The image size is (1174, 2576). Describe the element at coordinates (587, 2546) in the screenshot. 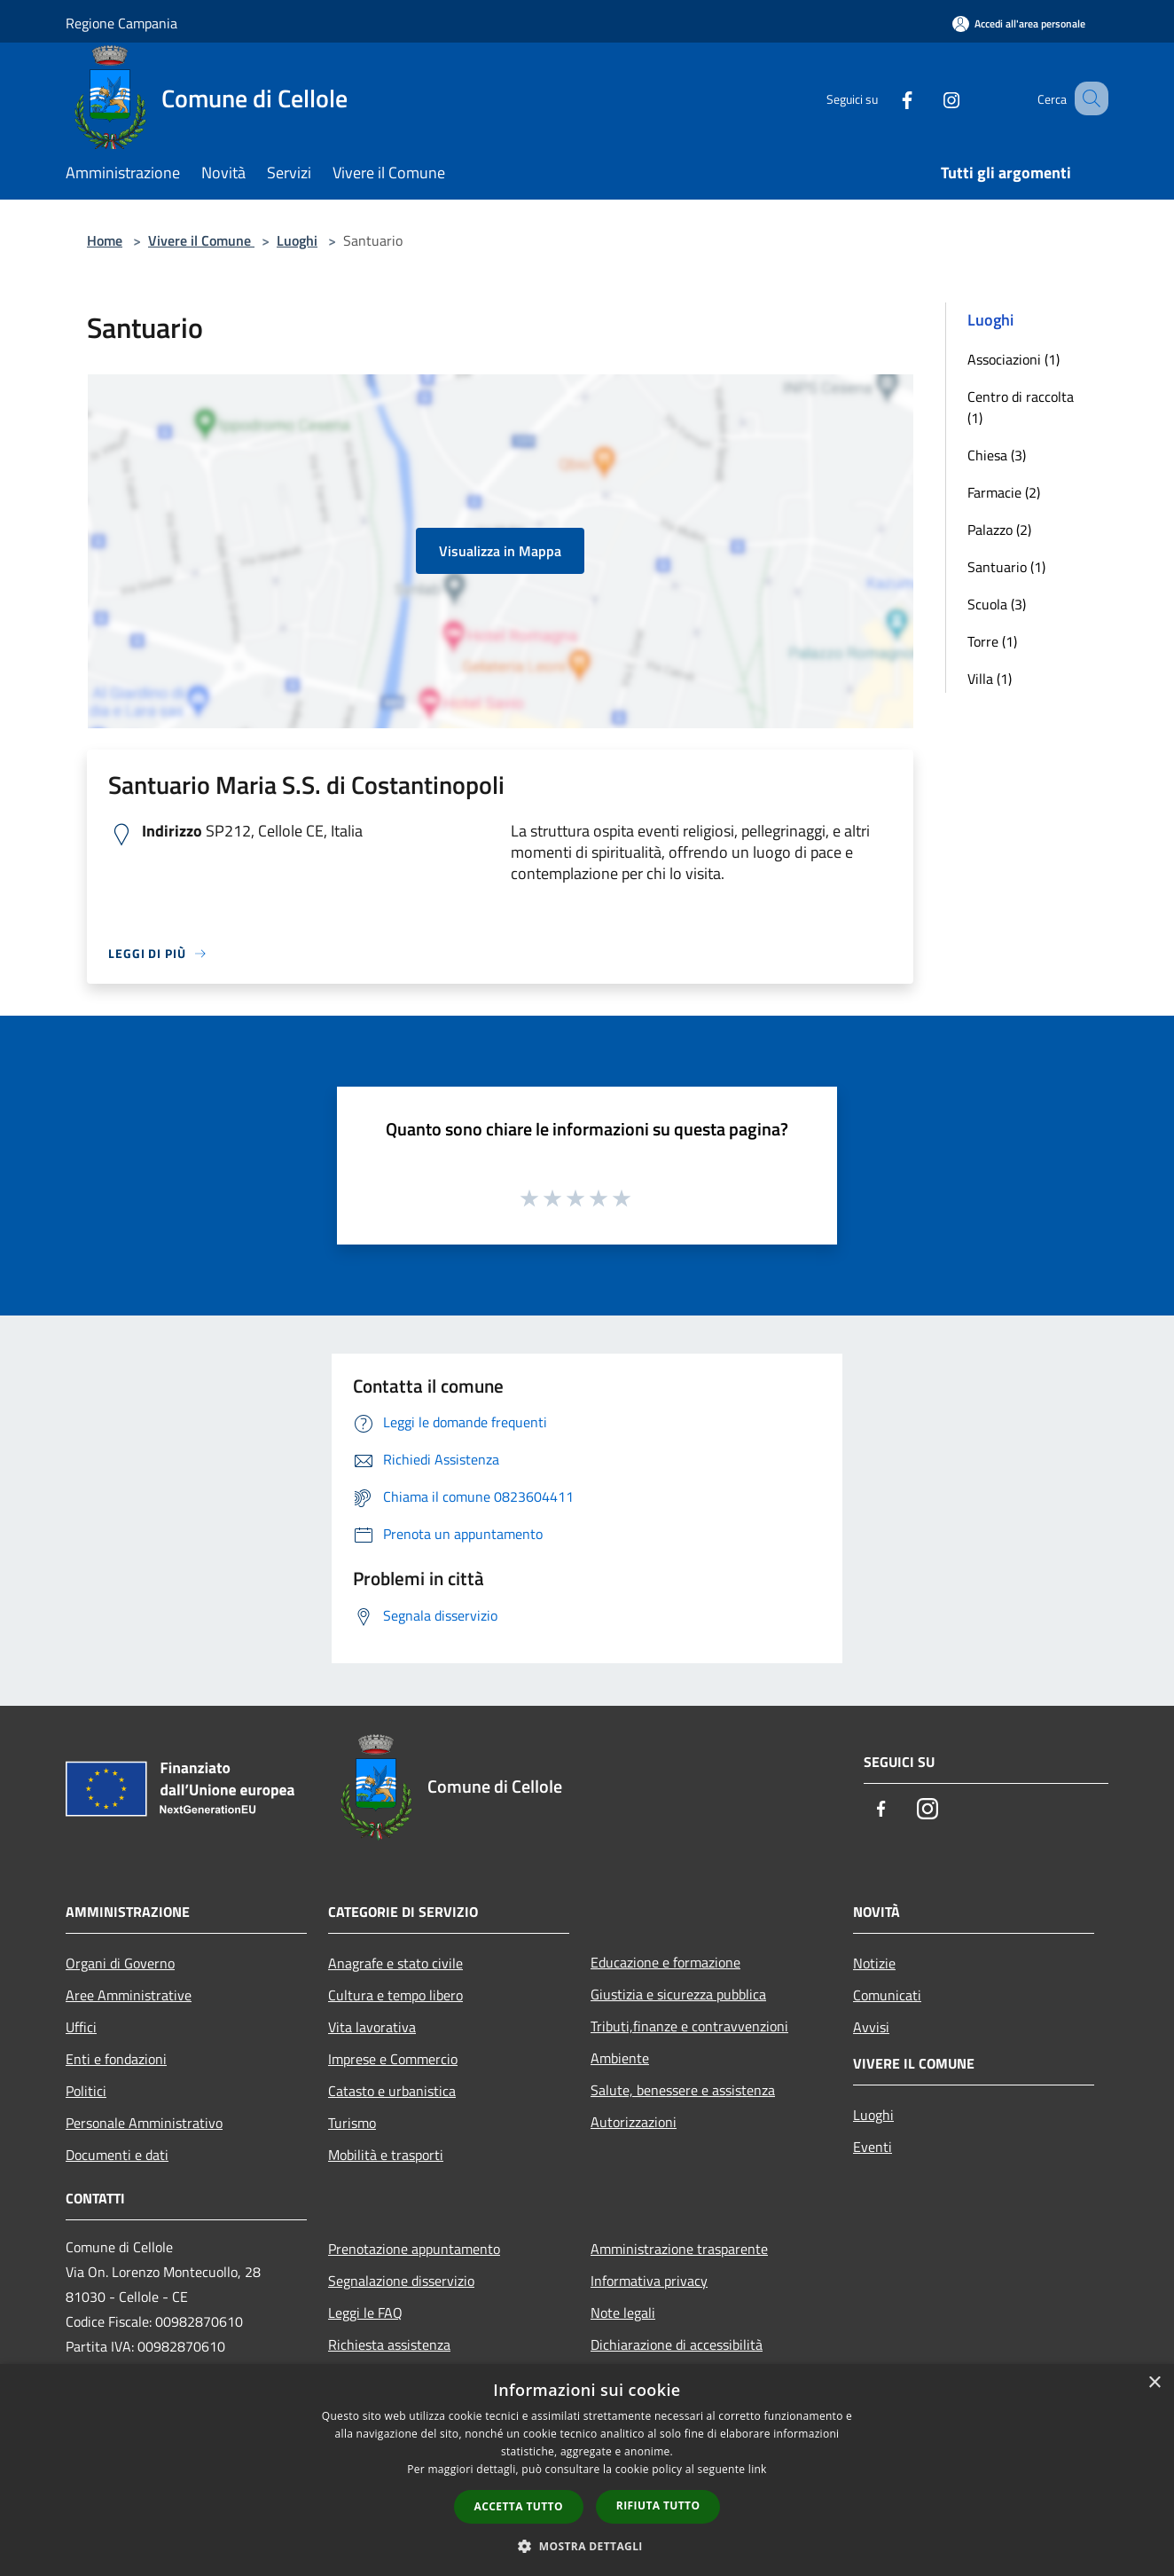

I see `[button]` at that location.